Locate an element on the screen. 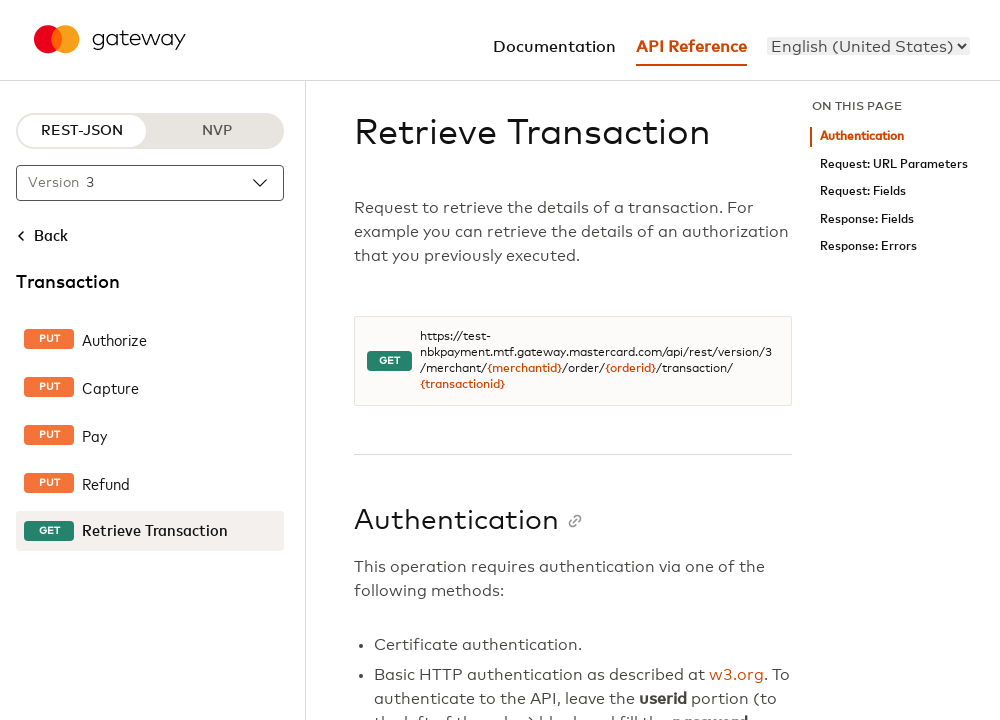 Image resolution: width=1000 pixels, height=720 pixels. Response: Errors is located at coordinates (868, 246).